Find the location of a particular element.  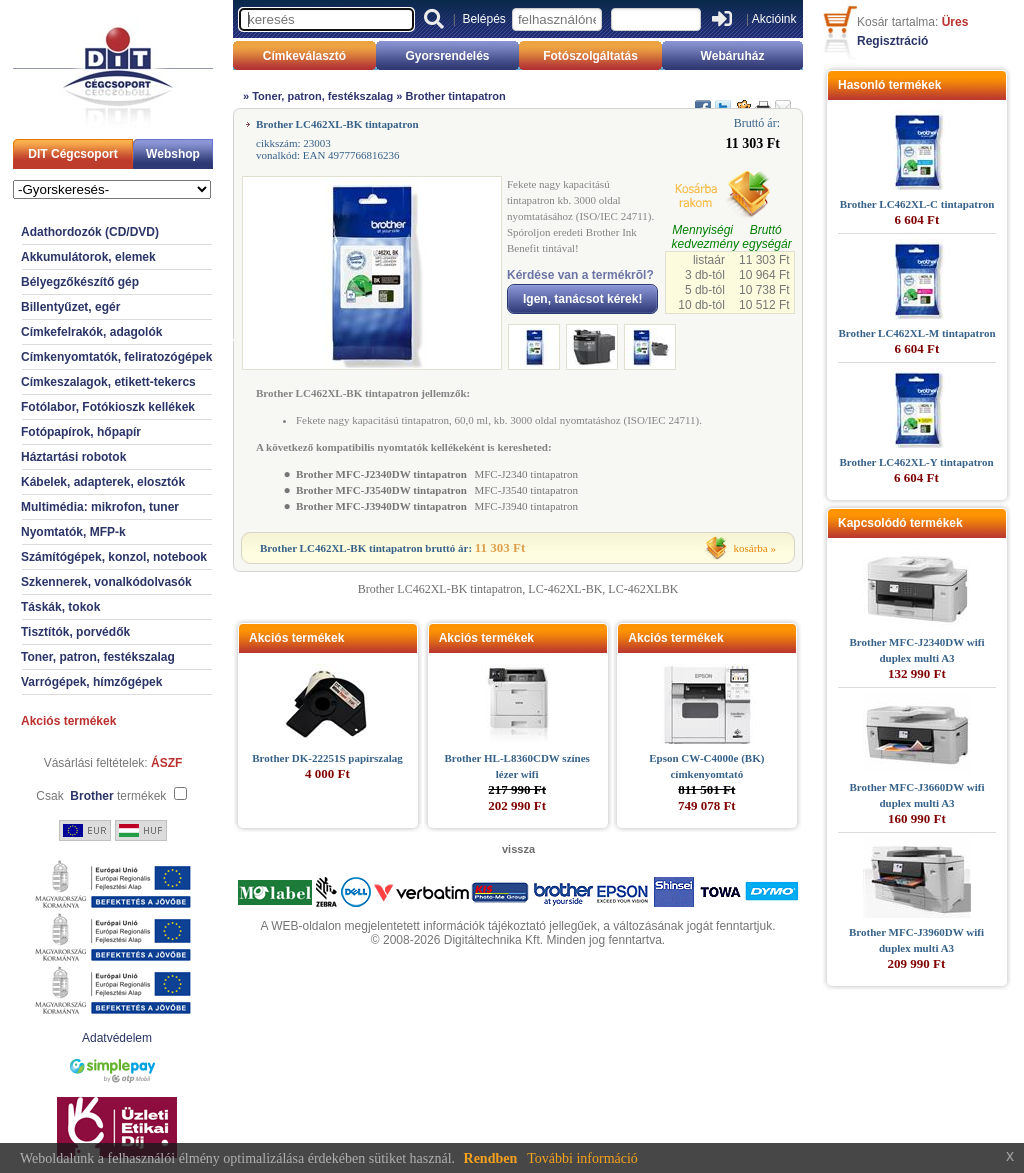

Akkumulátorok, elemek is located at coordinates (88, 257).